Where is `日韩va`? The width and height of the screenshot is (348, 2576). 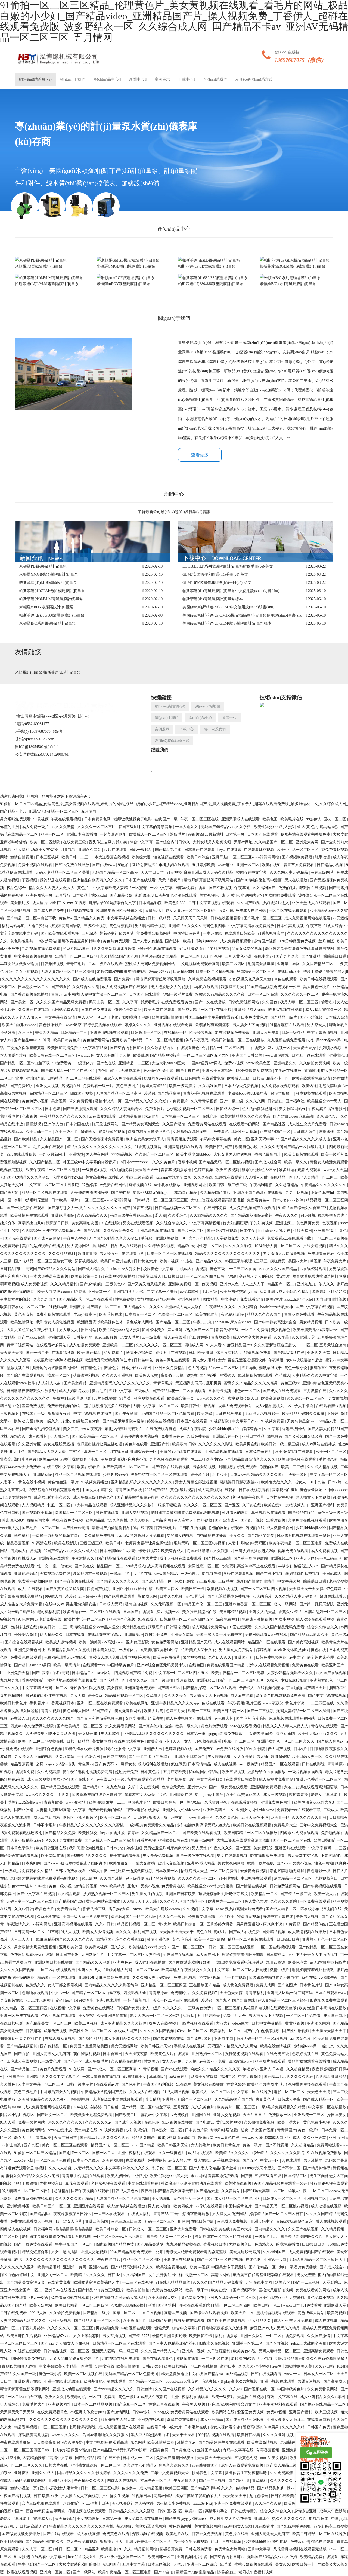
日韩va is located at coordinates (259, 1078).